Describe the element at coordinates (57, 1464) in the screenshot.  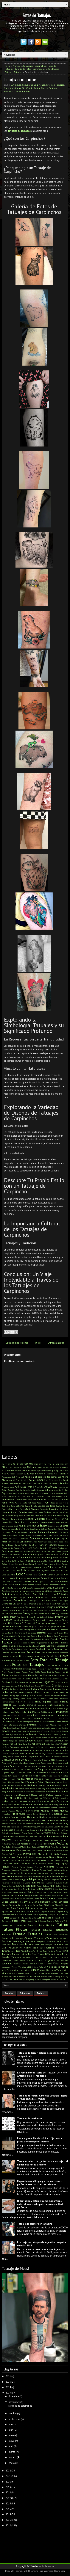
I see `2024` at that location.